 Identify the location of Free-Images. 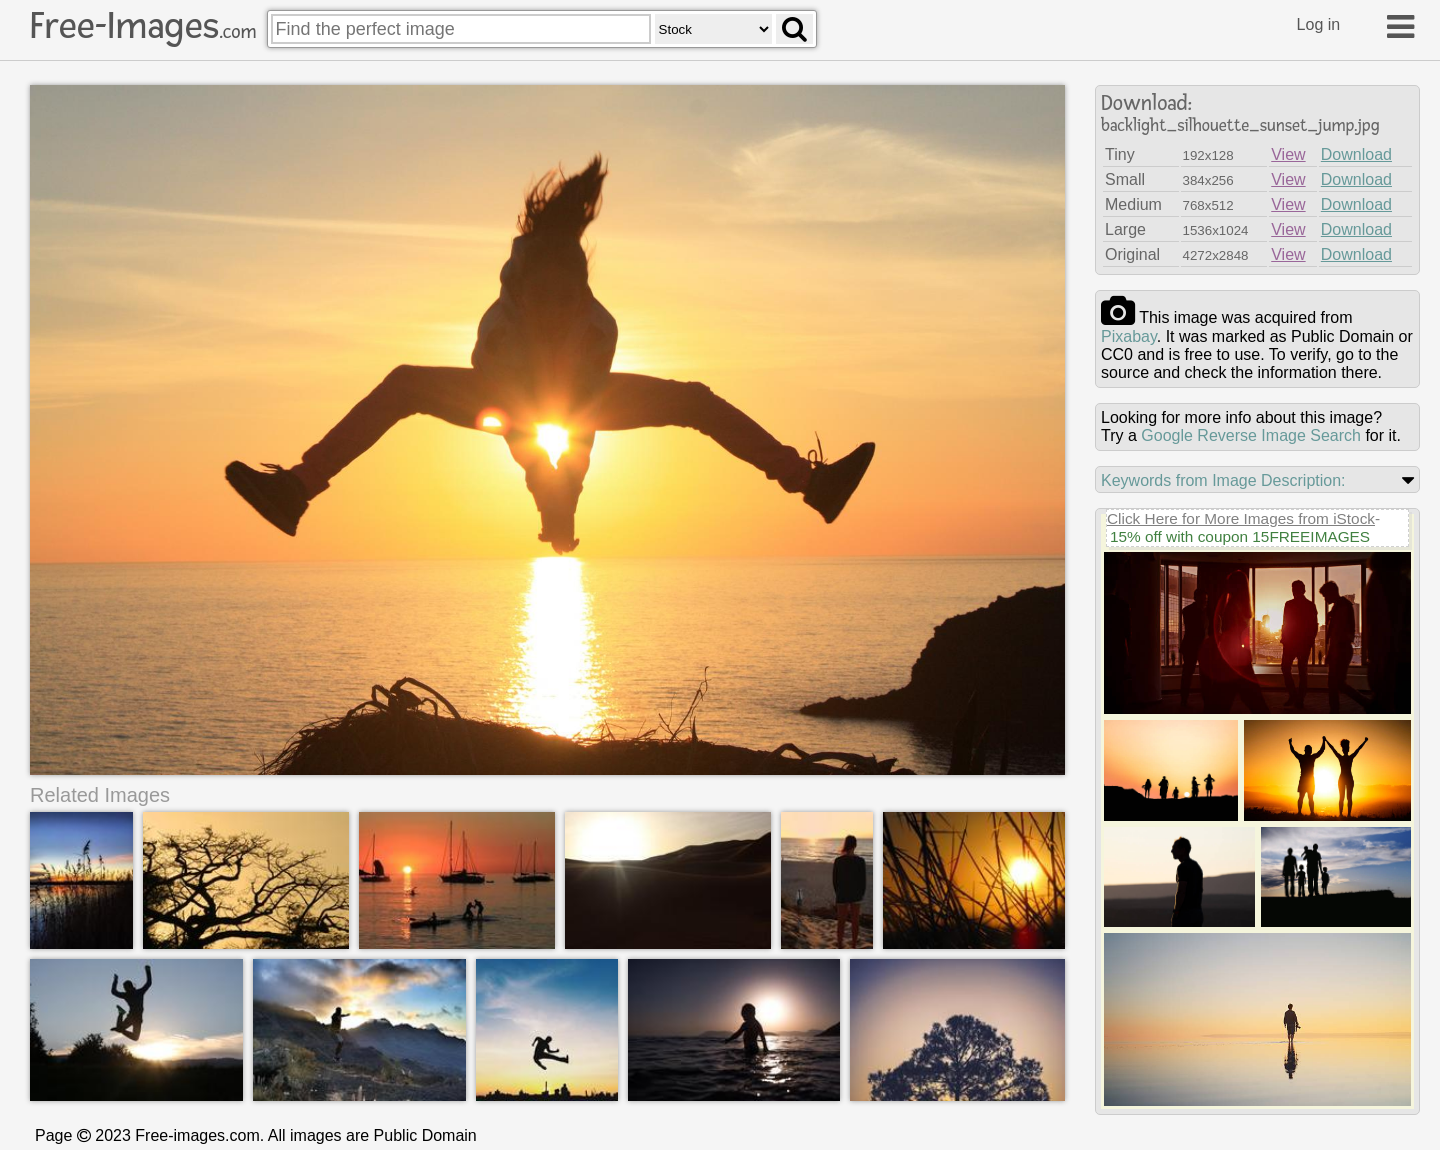
(143, 26).